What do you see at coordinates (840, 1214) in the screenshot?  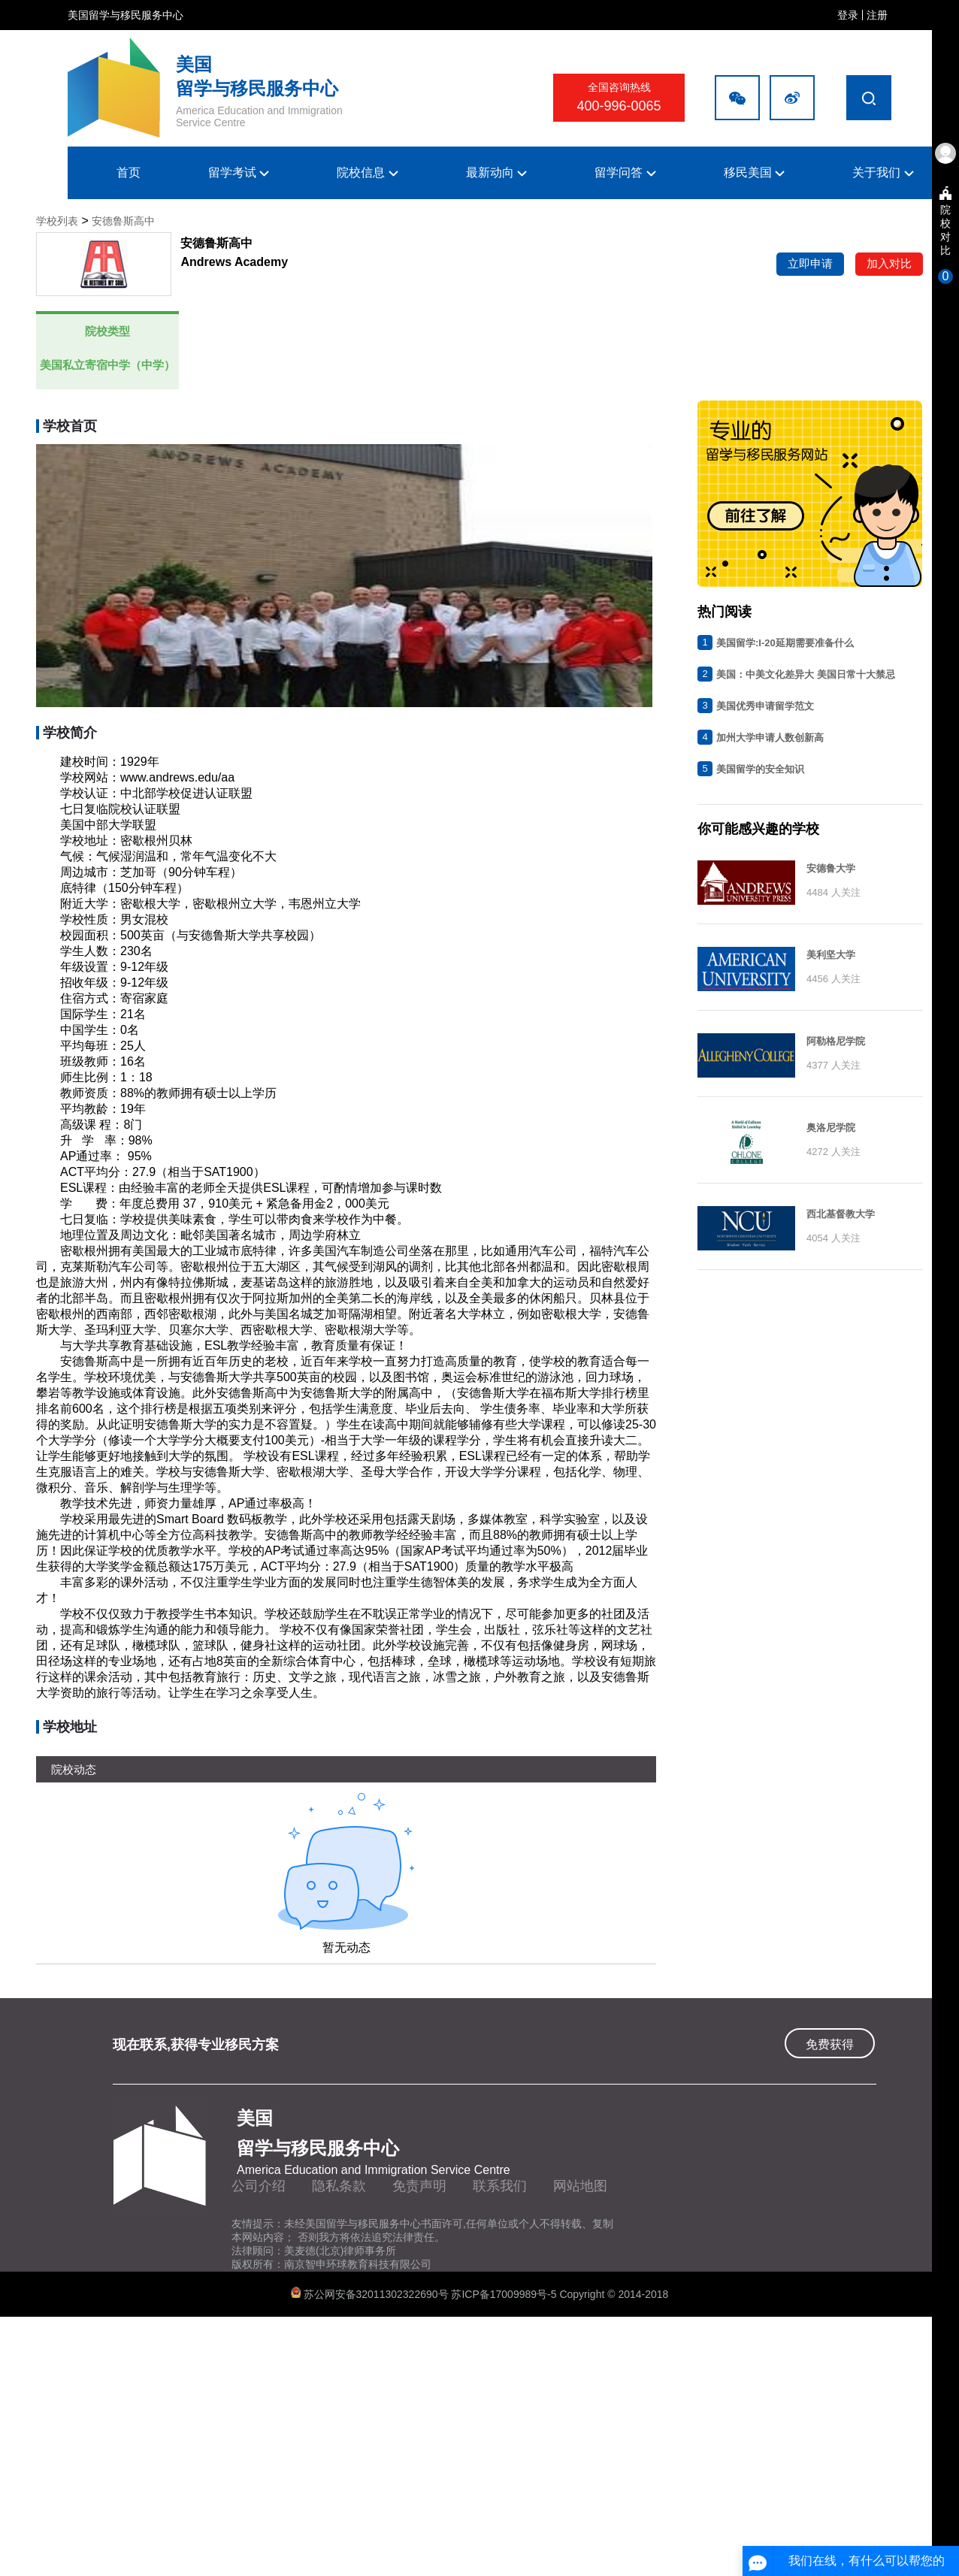 I see `西北基督教大学` at bounding box center [840, 1214].